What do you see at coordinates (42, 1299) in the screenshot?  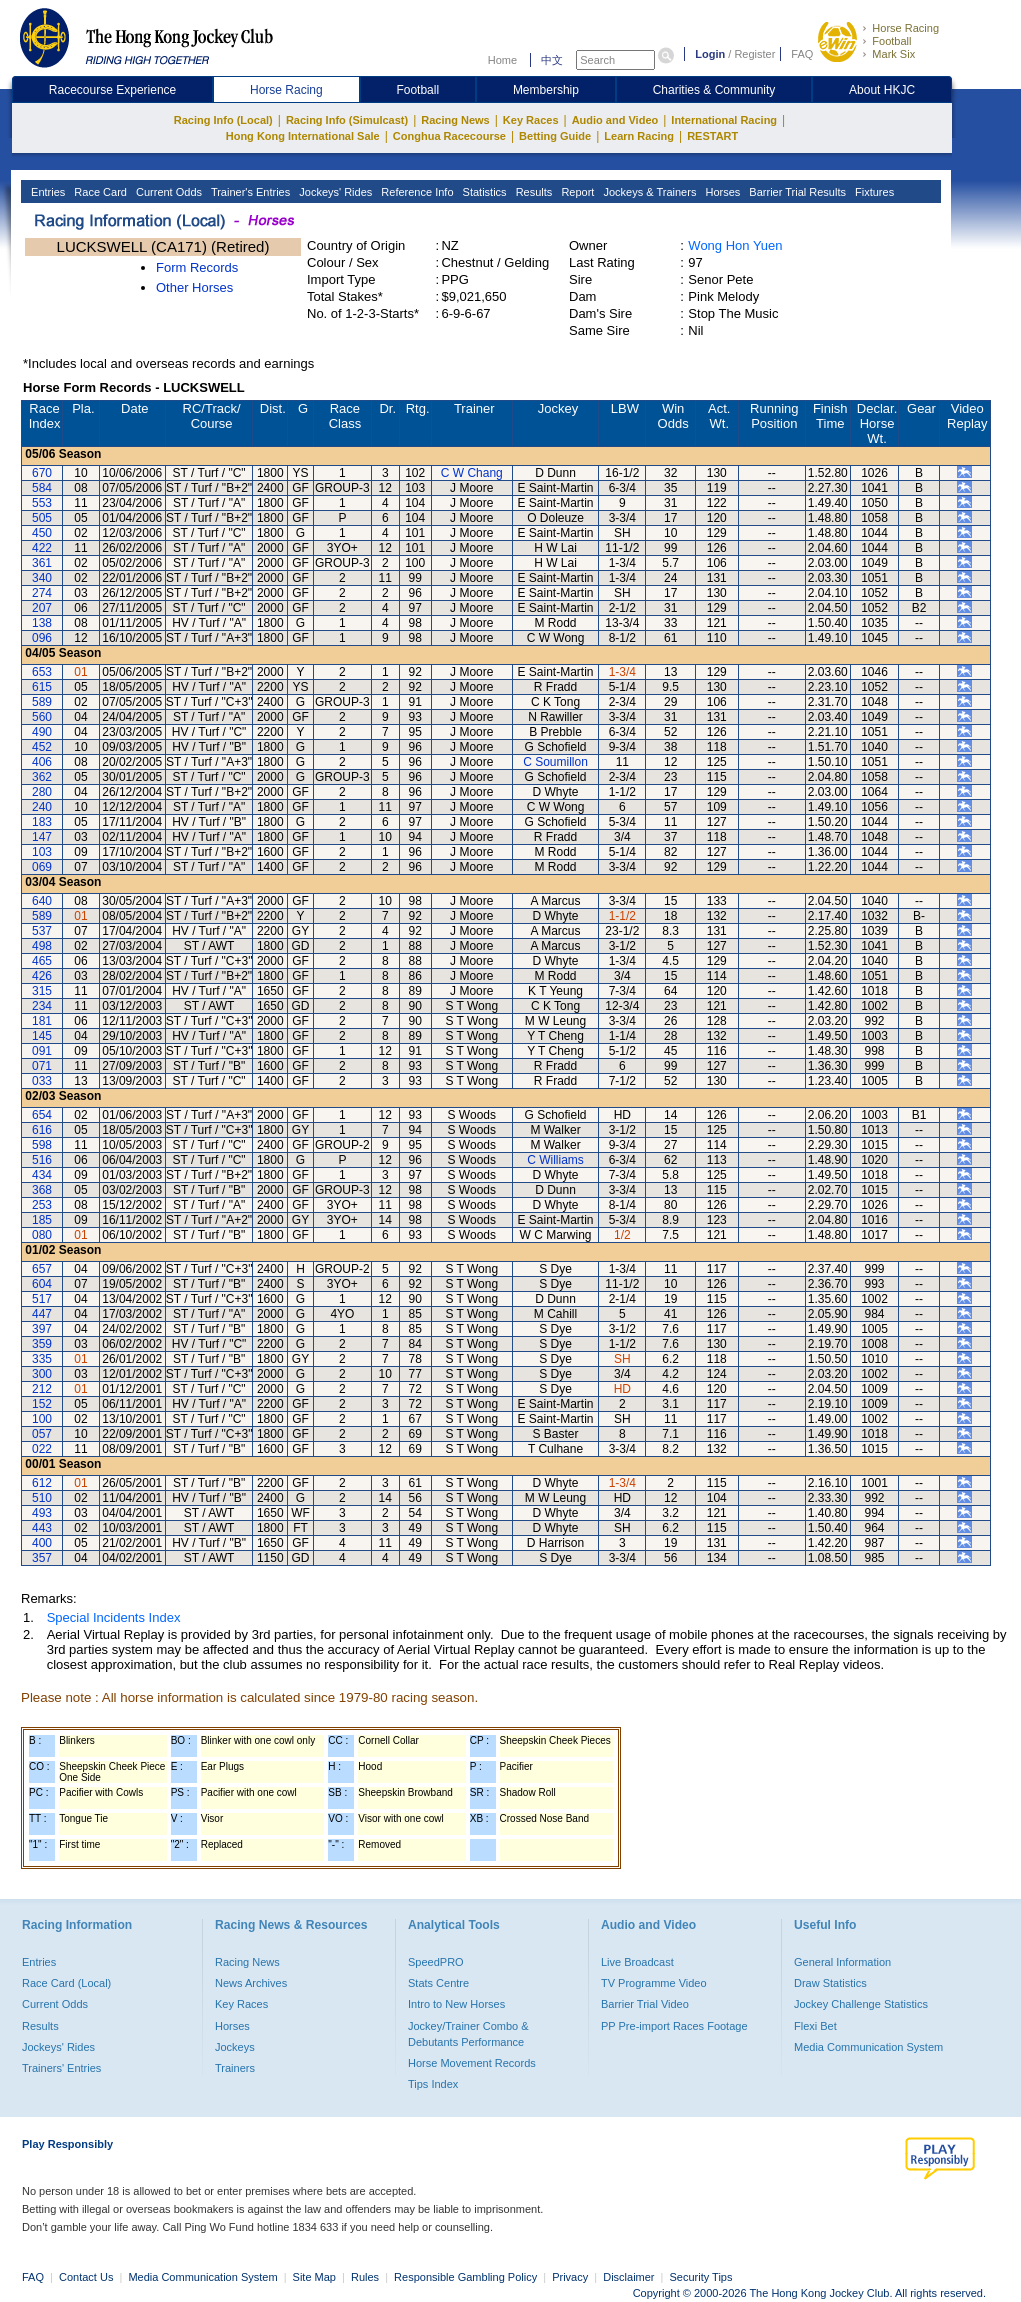 I see `517` at bounding box center [42, 1299].